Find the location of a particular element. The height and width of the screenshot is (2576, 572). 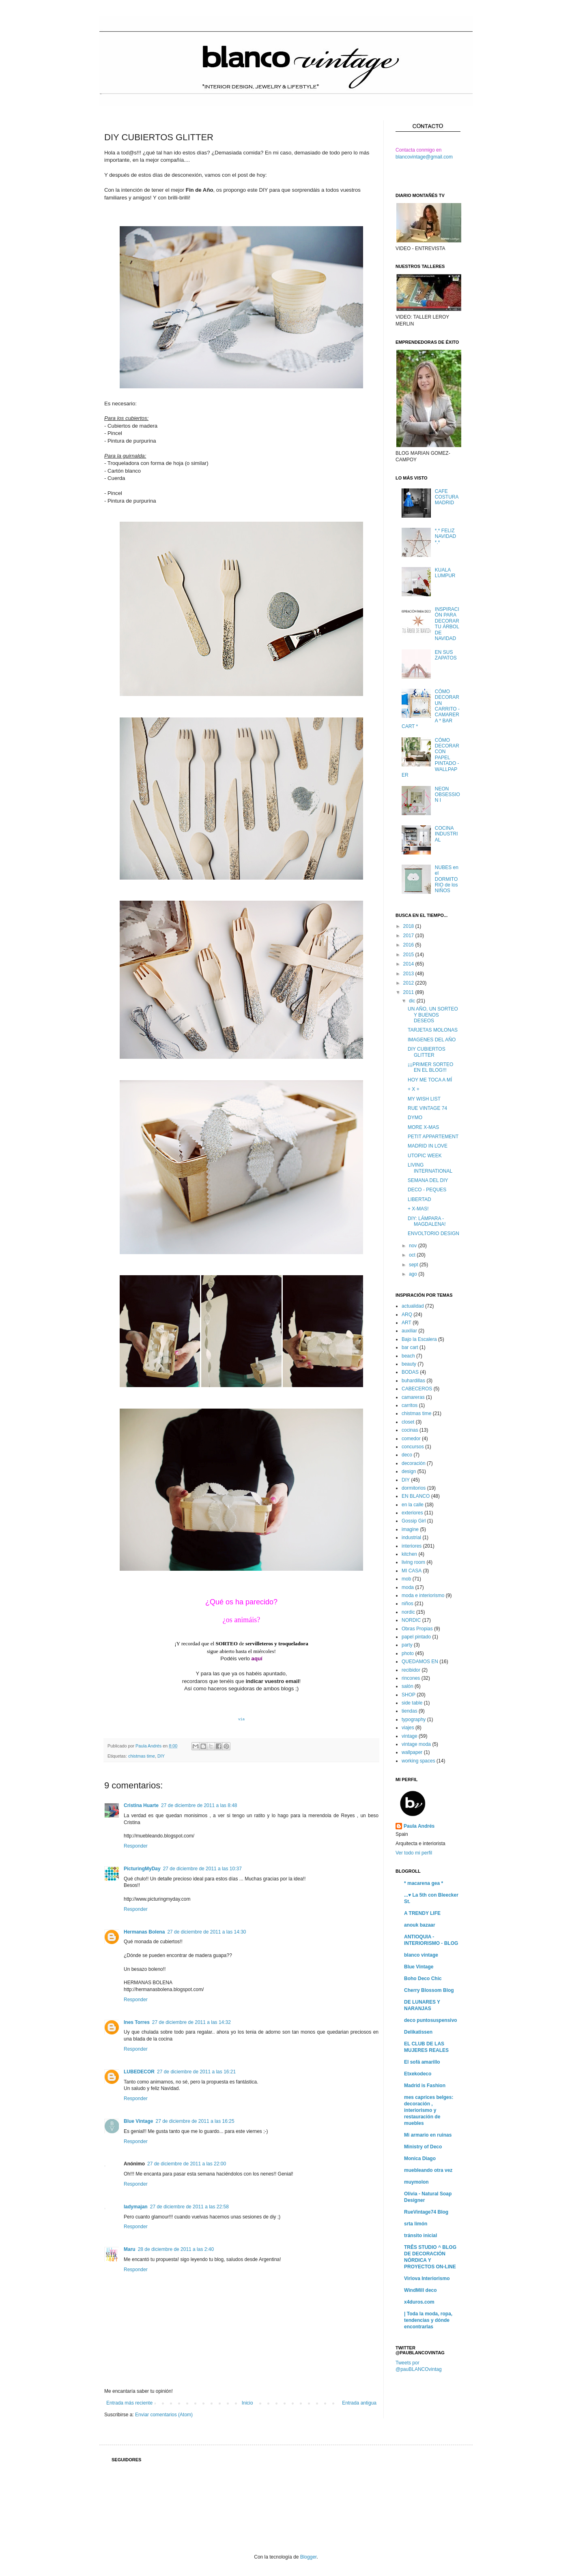

papel pintado is located at coordinates (416, 1637).